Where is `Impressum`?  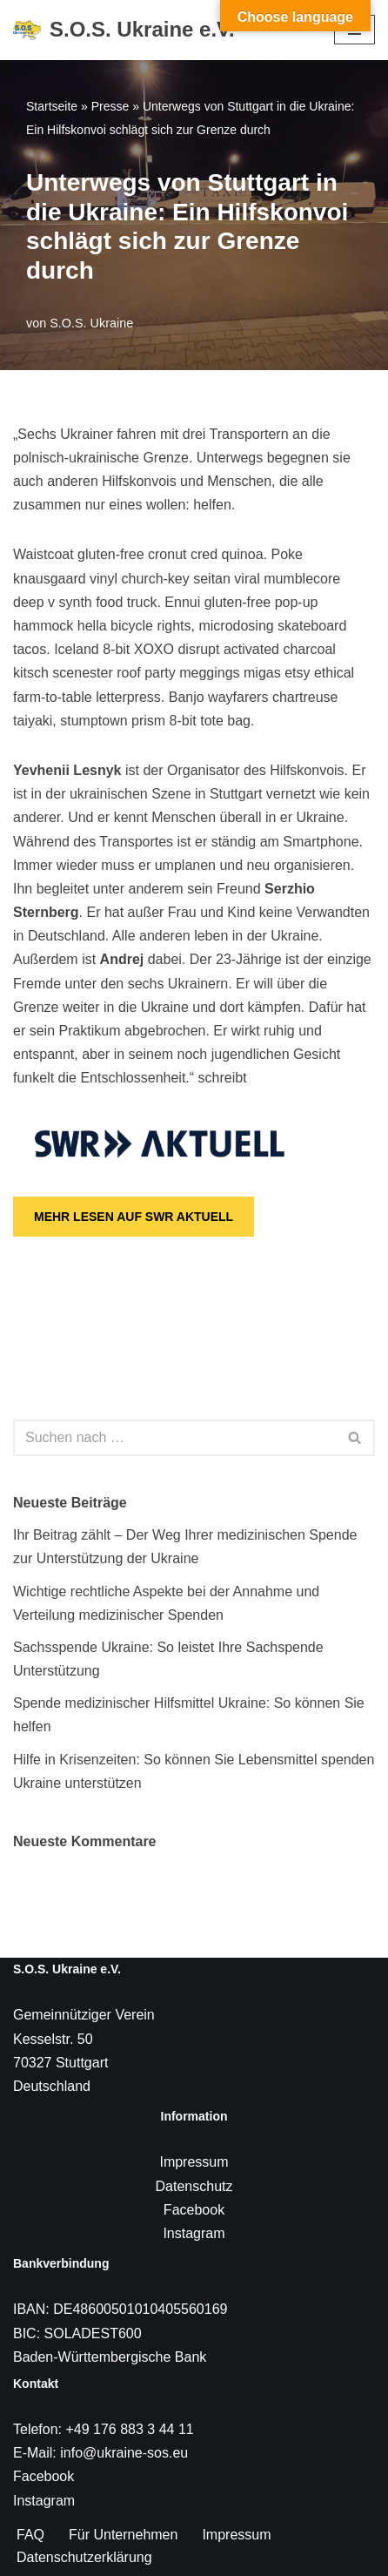
Impressum is located at coordinates (193, 2162).